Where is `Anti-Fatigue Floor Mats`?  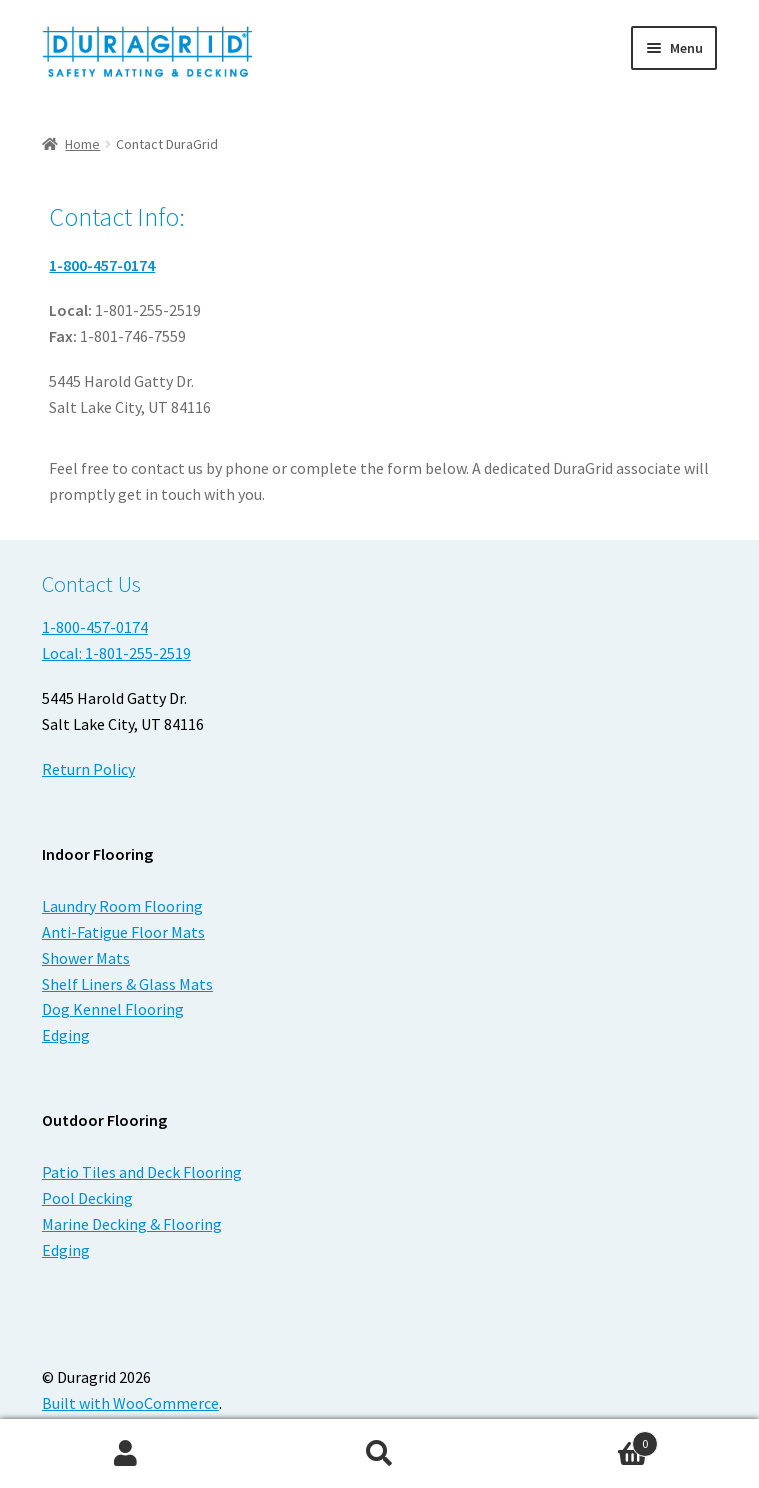
Anti-Fatigue Floor Mats is located at coordinates (123, 932).